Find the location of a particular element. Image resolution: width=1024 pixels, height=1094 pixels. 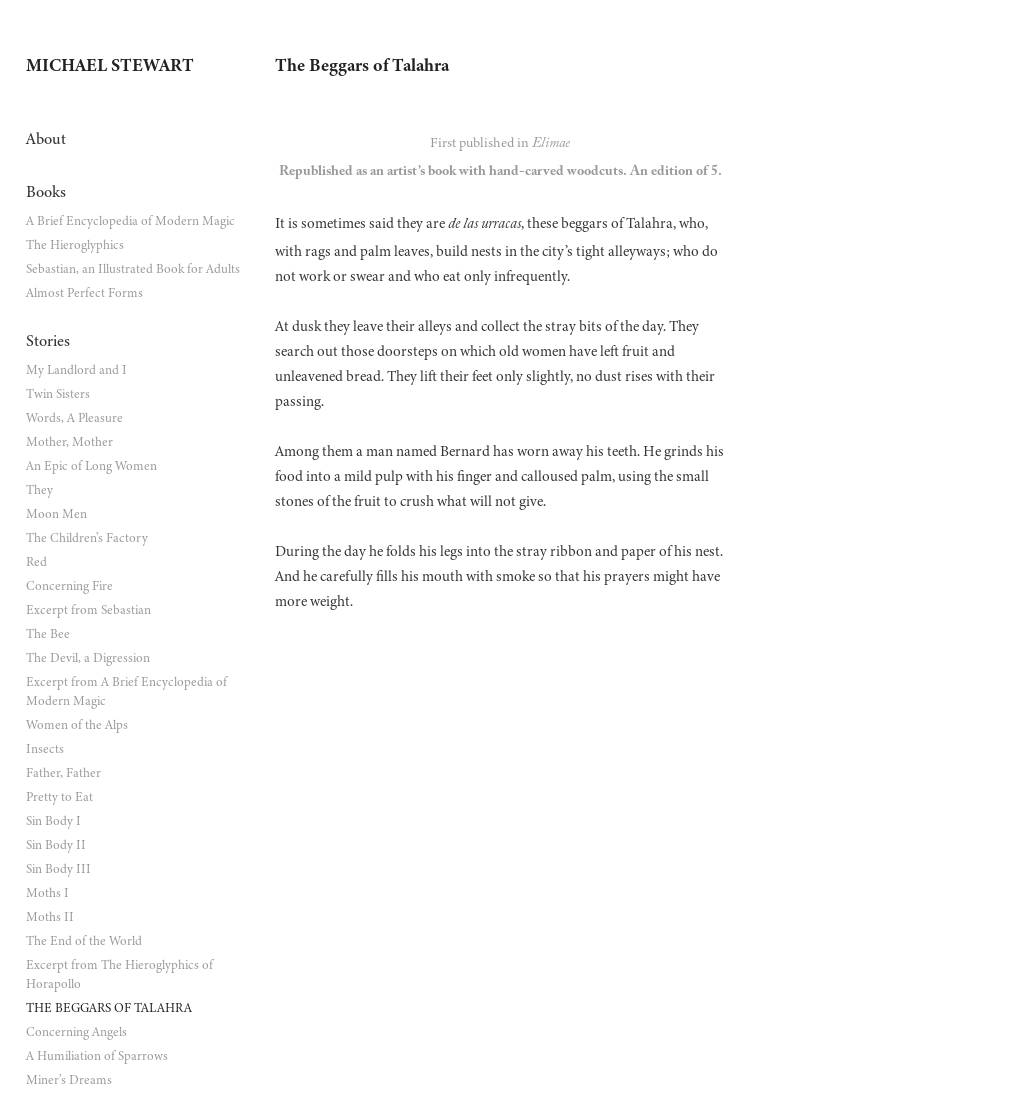

Moon Men is located at coordinates (56, 514).